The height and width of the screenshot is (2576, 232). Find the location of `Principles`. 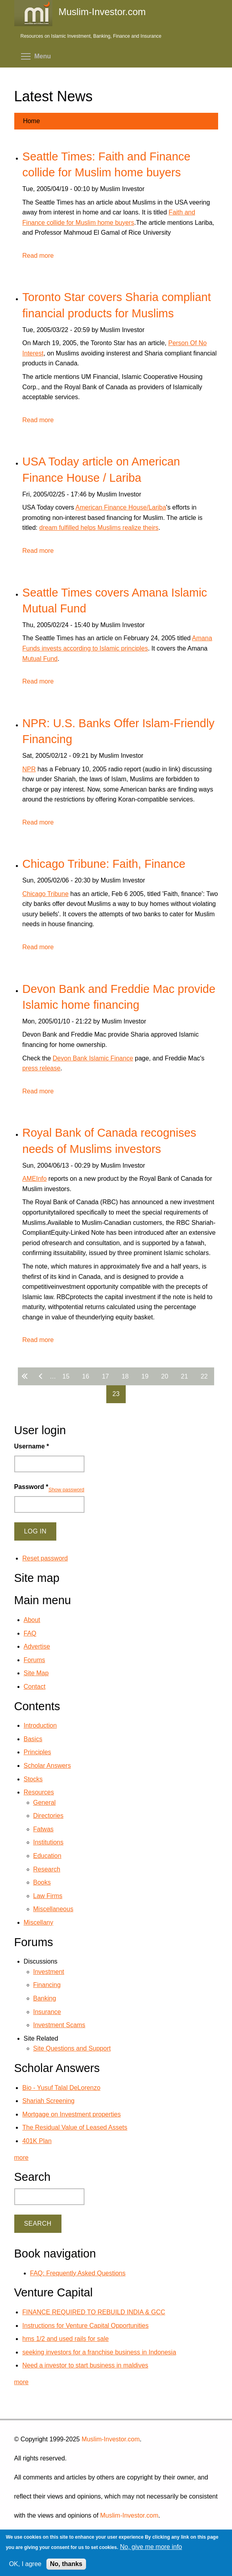

Principles is located at coordinates (37, 1752).